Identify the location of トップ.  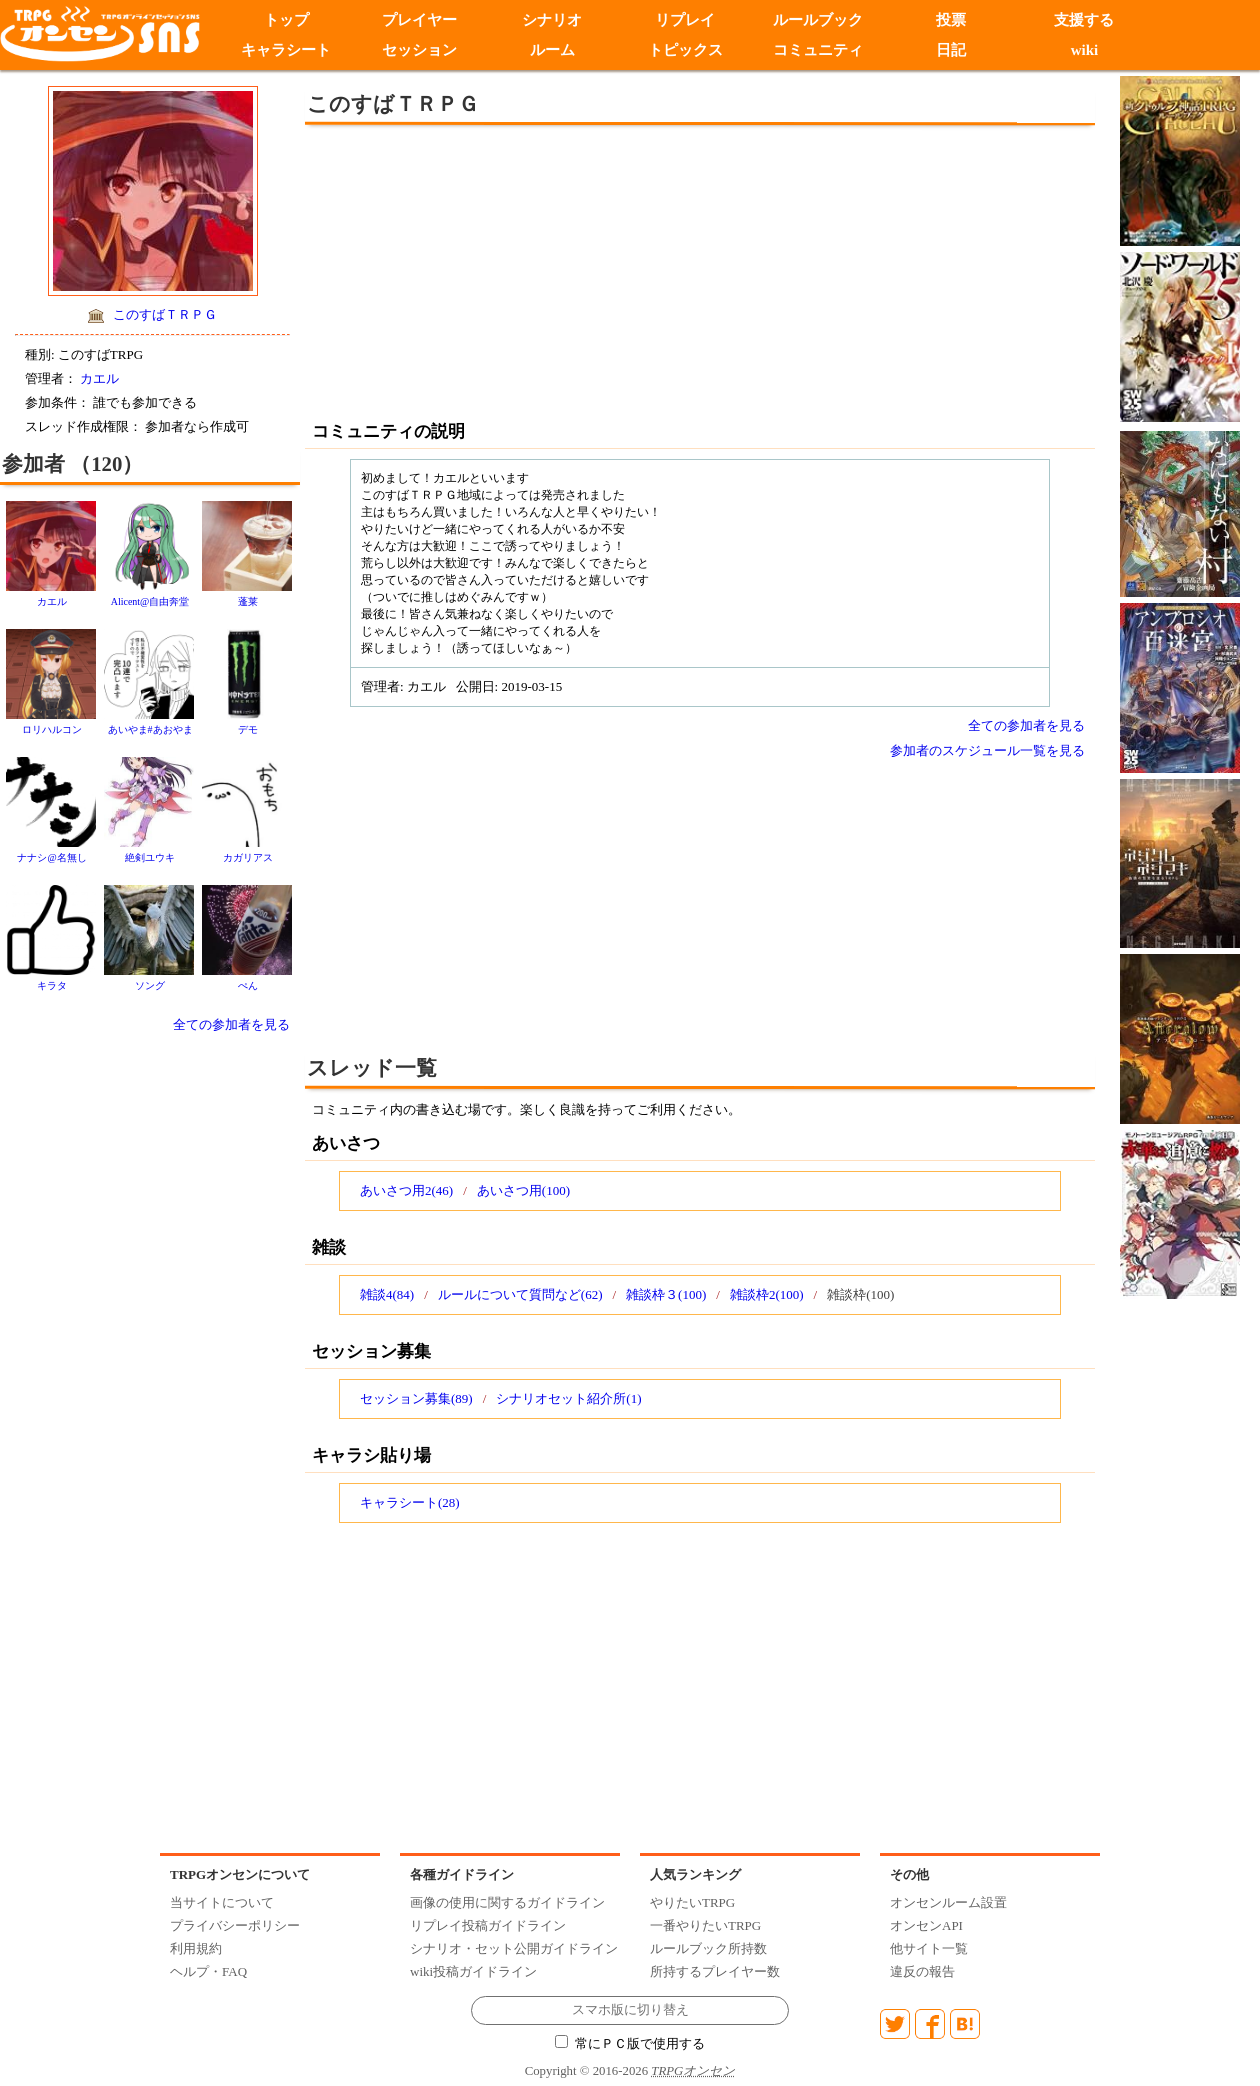
(286, 20).